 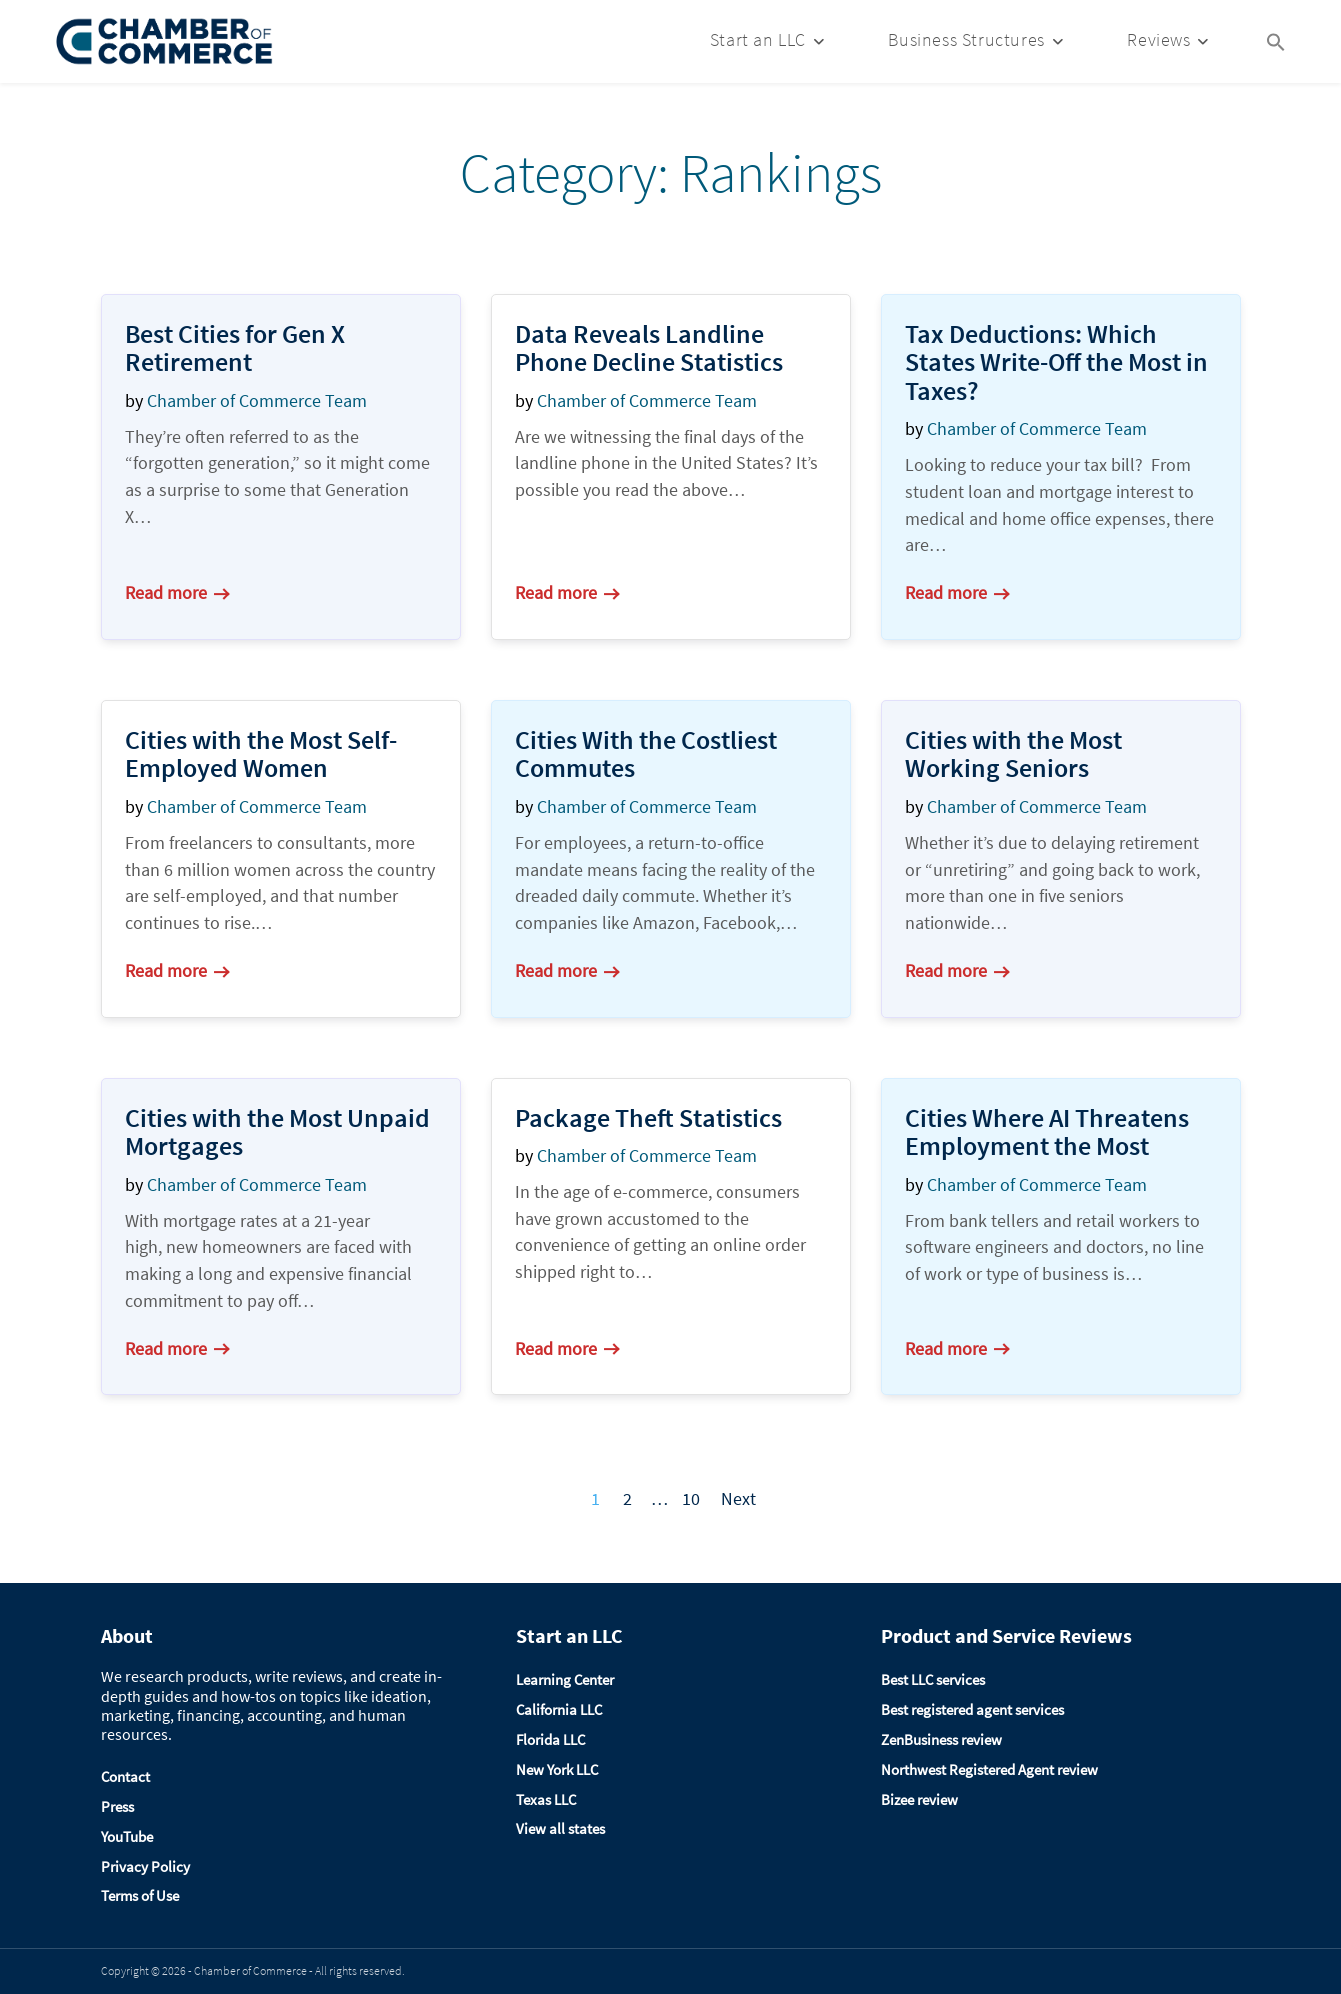 I want to click on Read more, so click(x=176, y=592).